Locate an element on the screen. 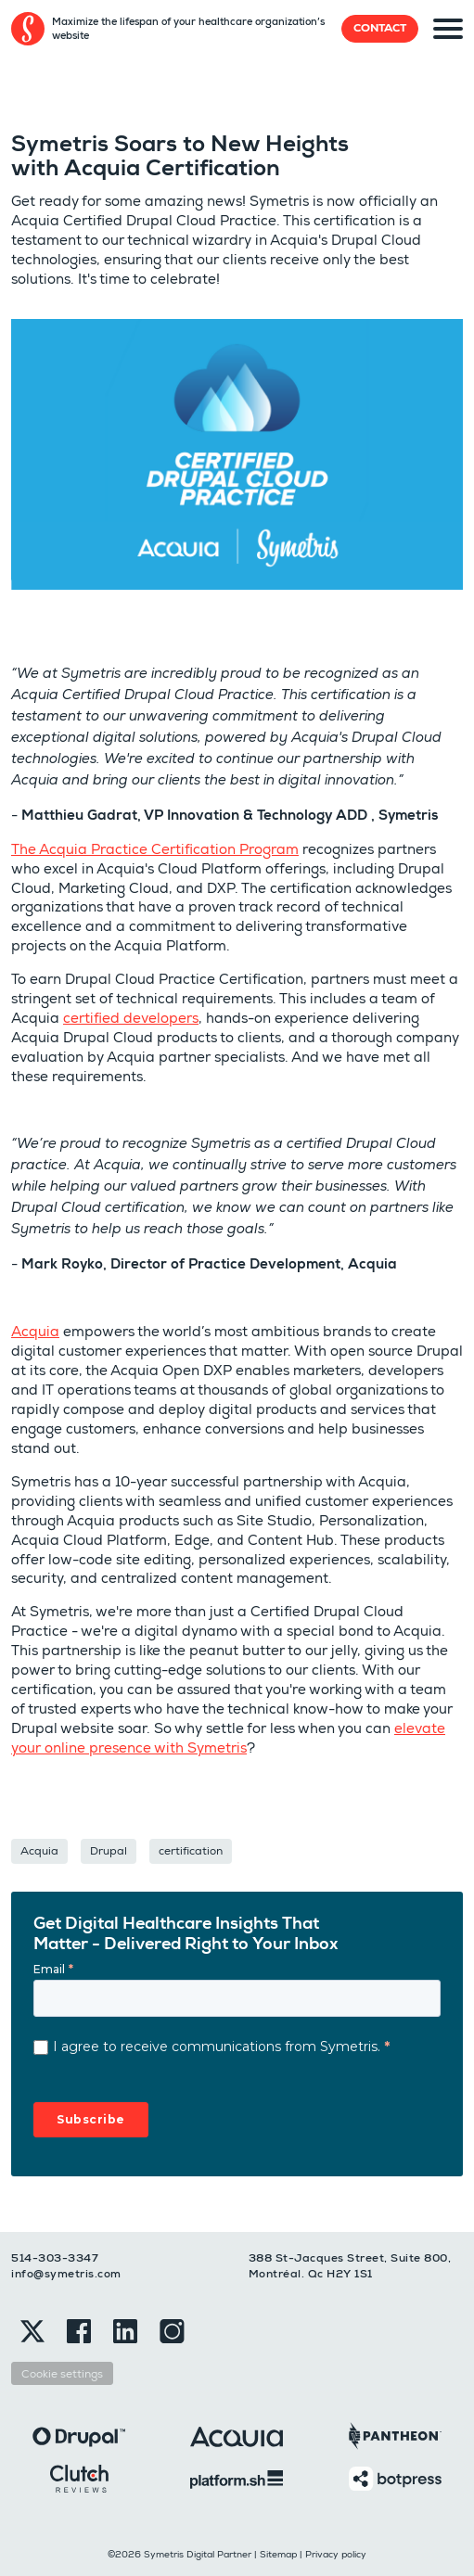 The width and height of the screenshot is (474, 2576). Drupal is located at coordinates (108, 1850).